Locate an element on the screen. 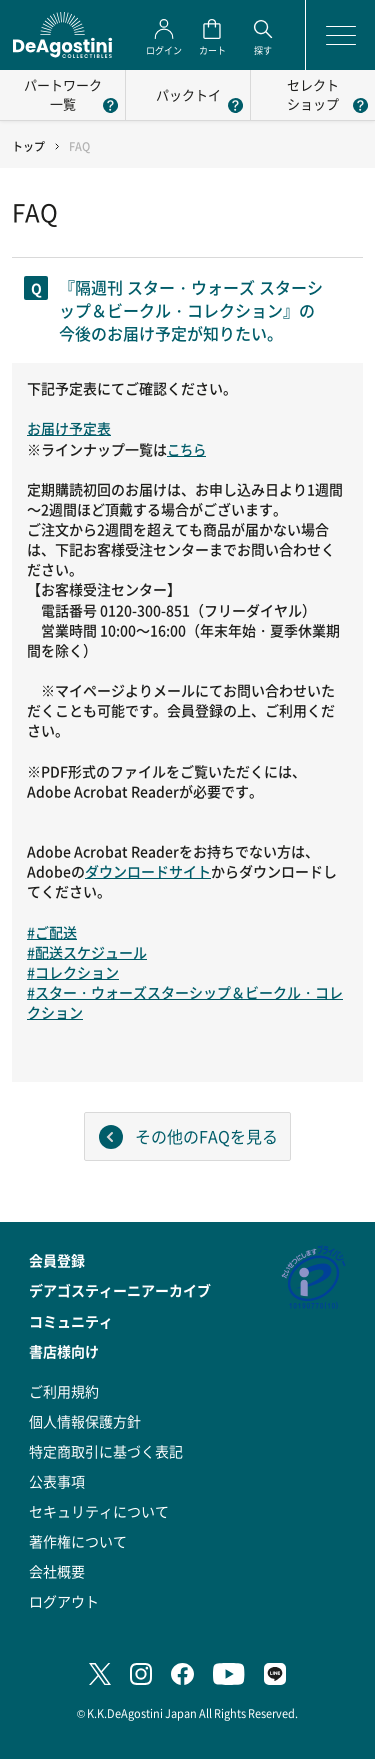 Image resolution: width=375 pixels, height=1759 pixels. ダウンロードサイト is located at coordinates (148, 871).